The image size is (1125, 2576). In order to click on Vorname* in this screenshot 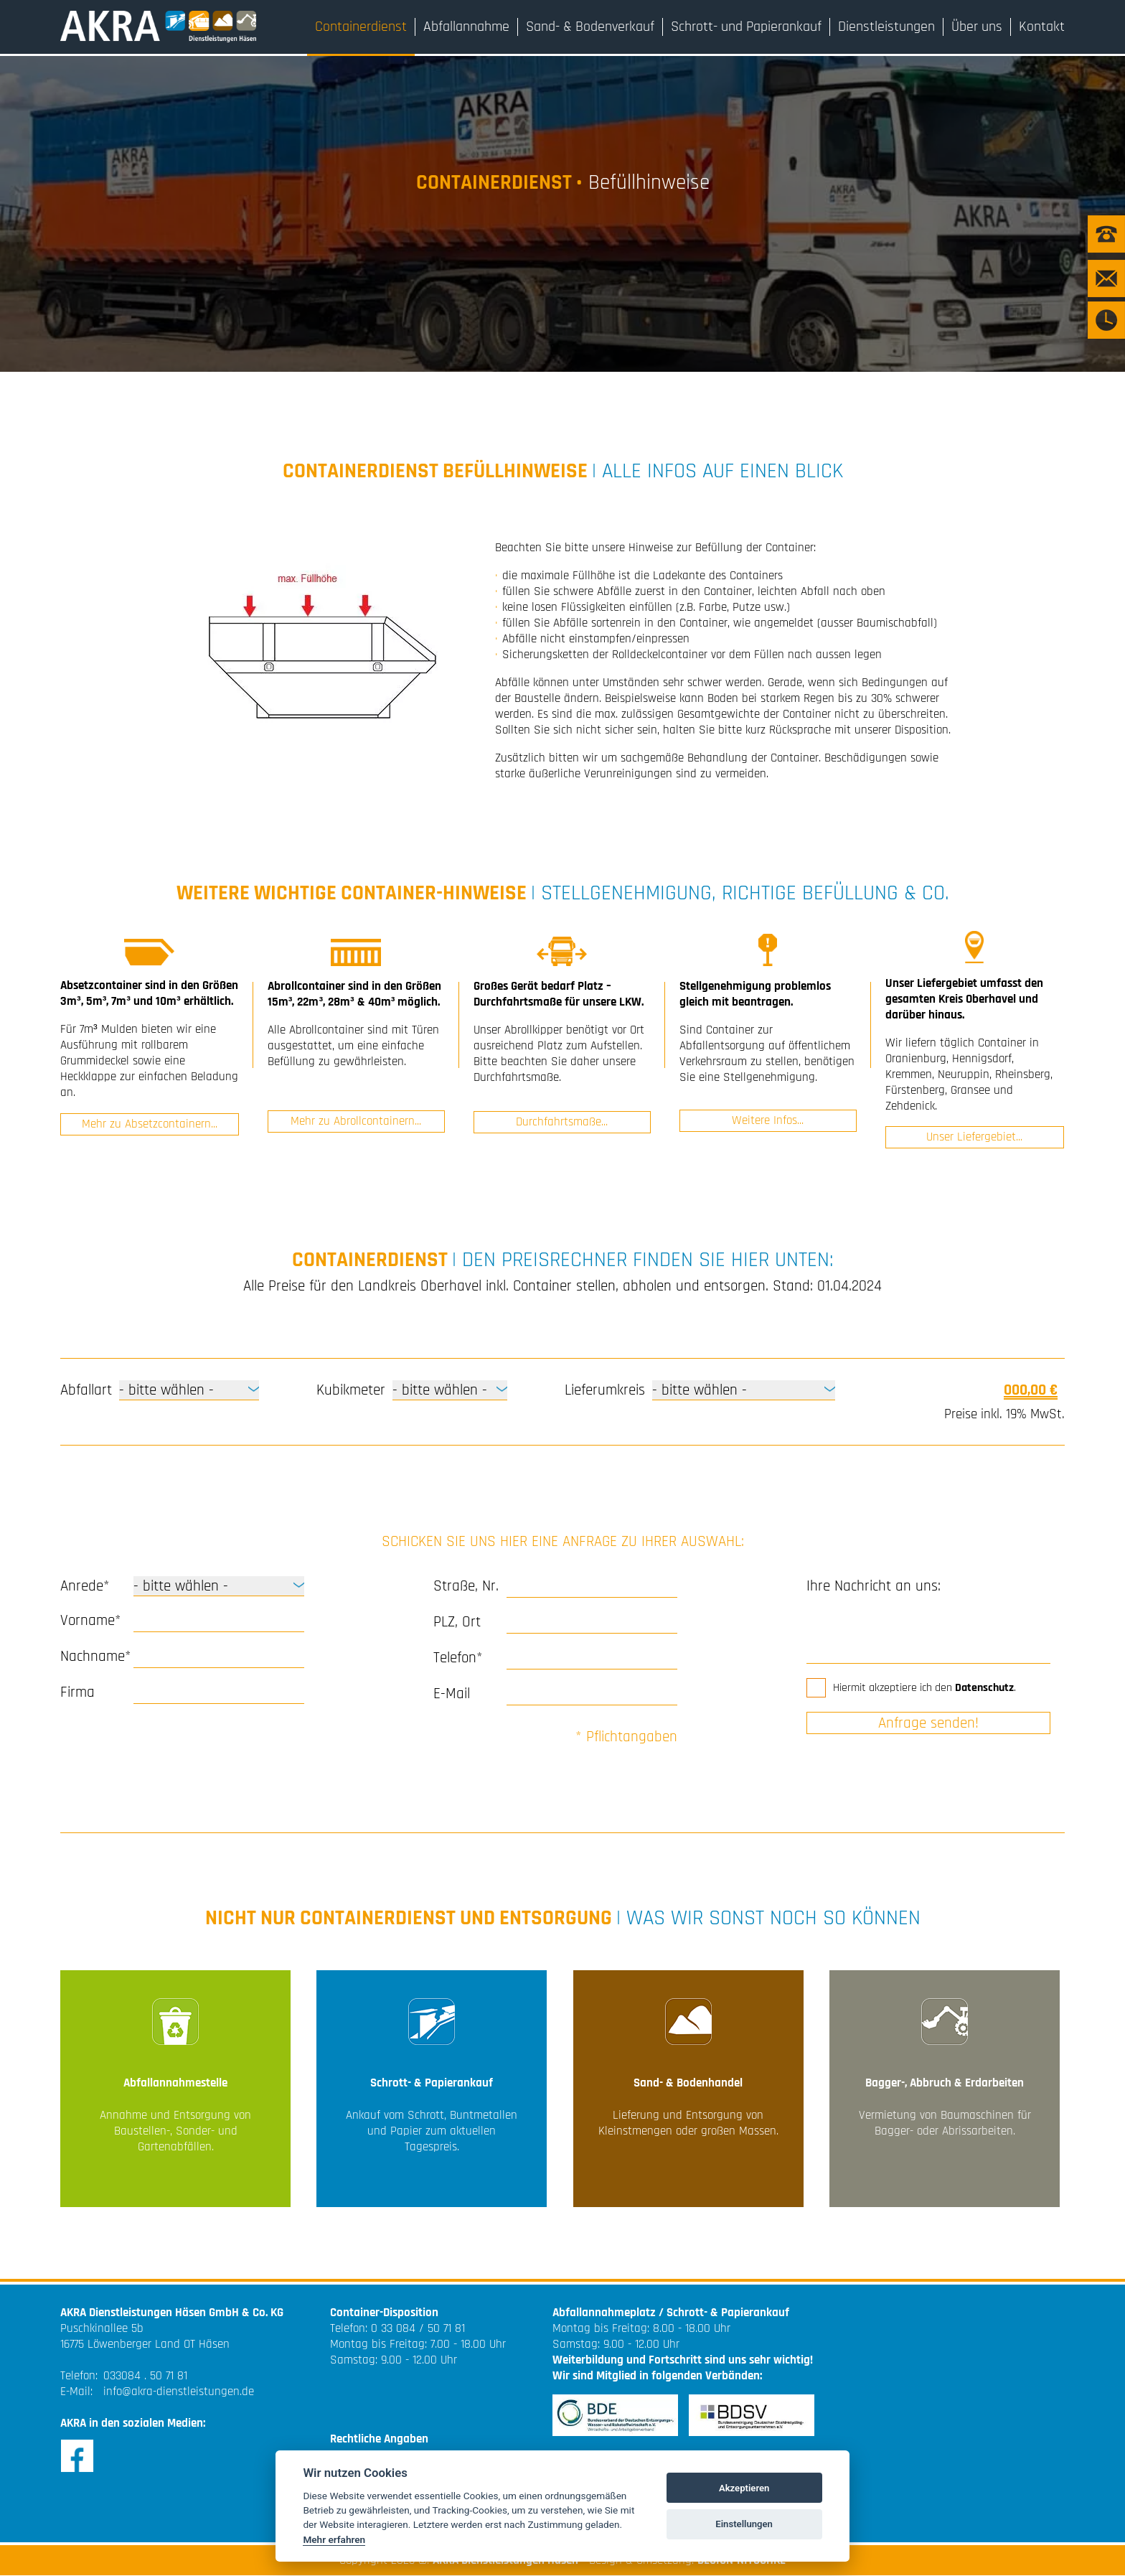, I will do `click(90, 1620)`.